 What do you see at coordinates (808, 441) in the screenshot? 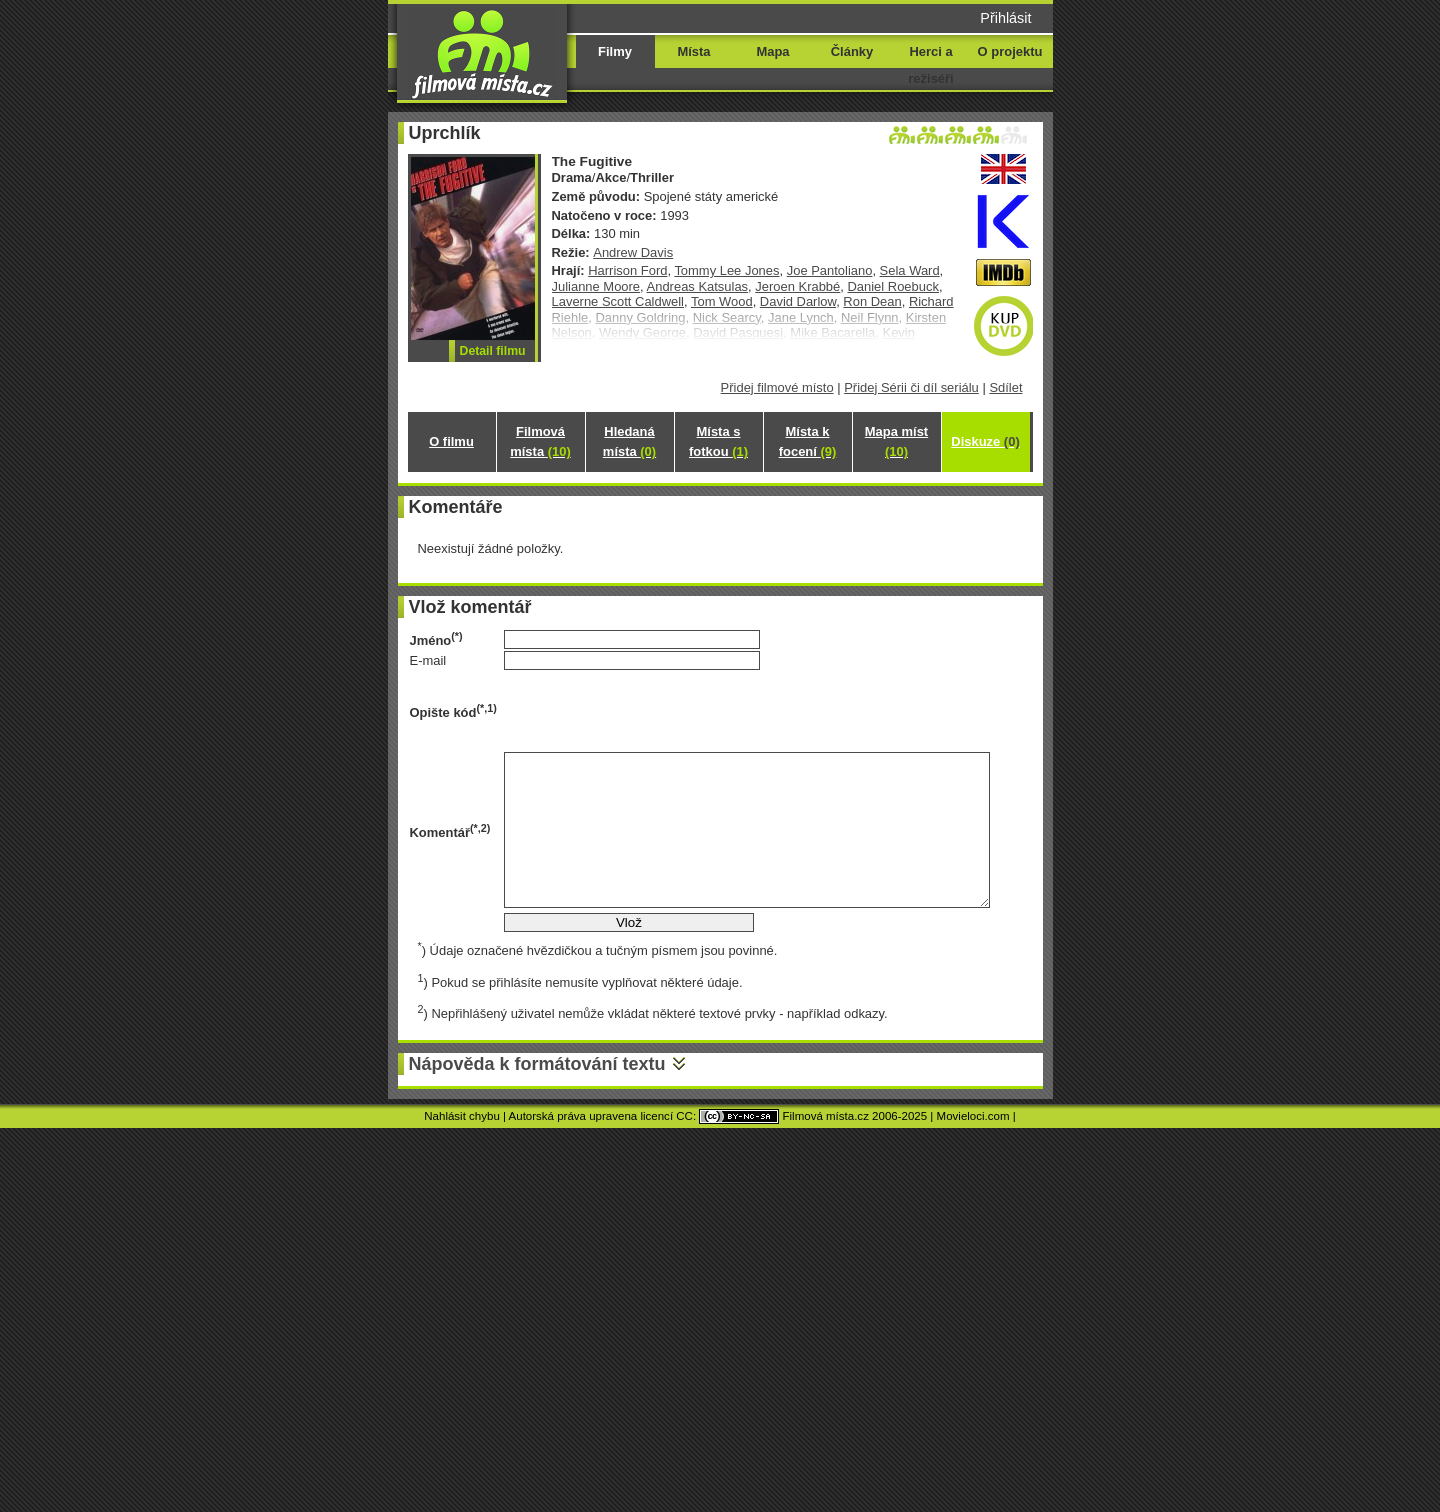
I see `Místa k focení` at bounding box center [808, 441].